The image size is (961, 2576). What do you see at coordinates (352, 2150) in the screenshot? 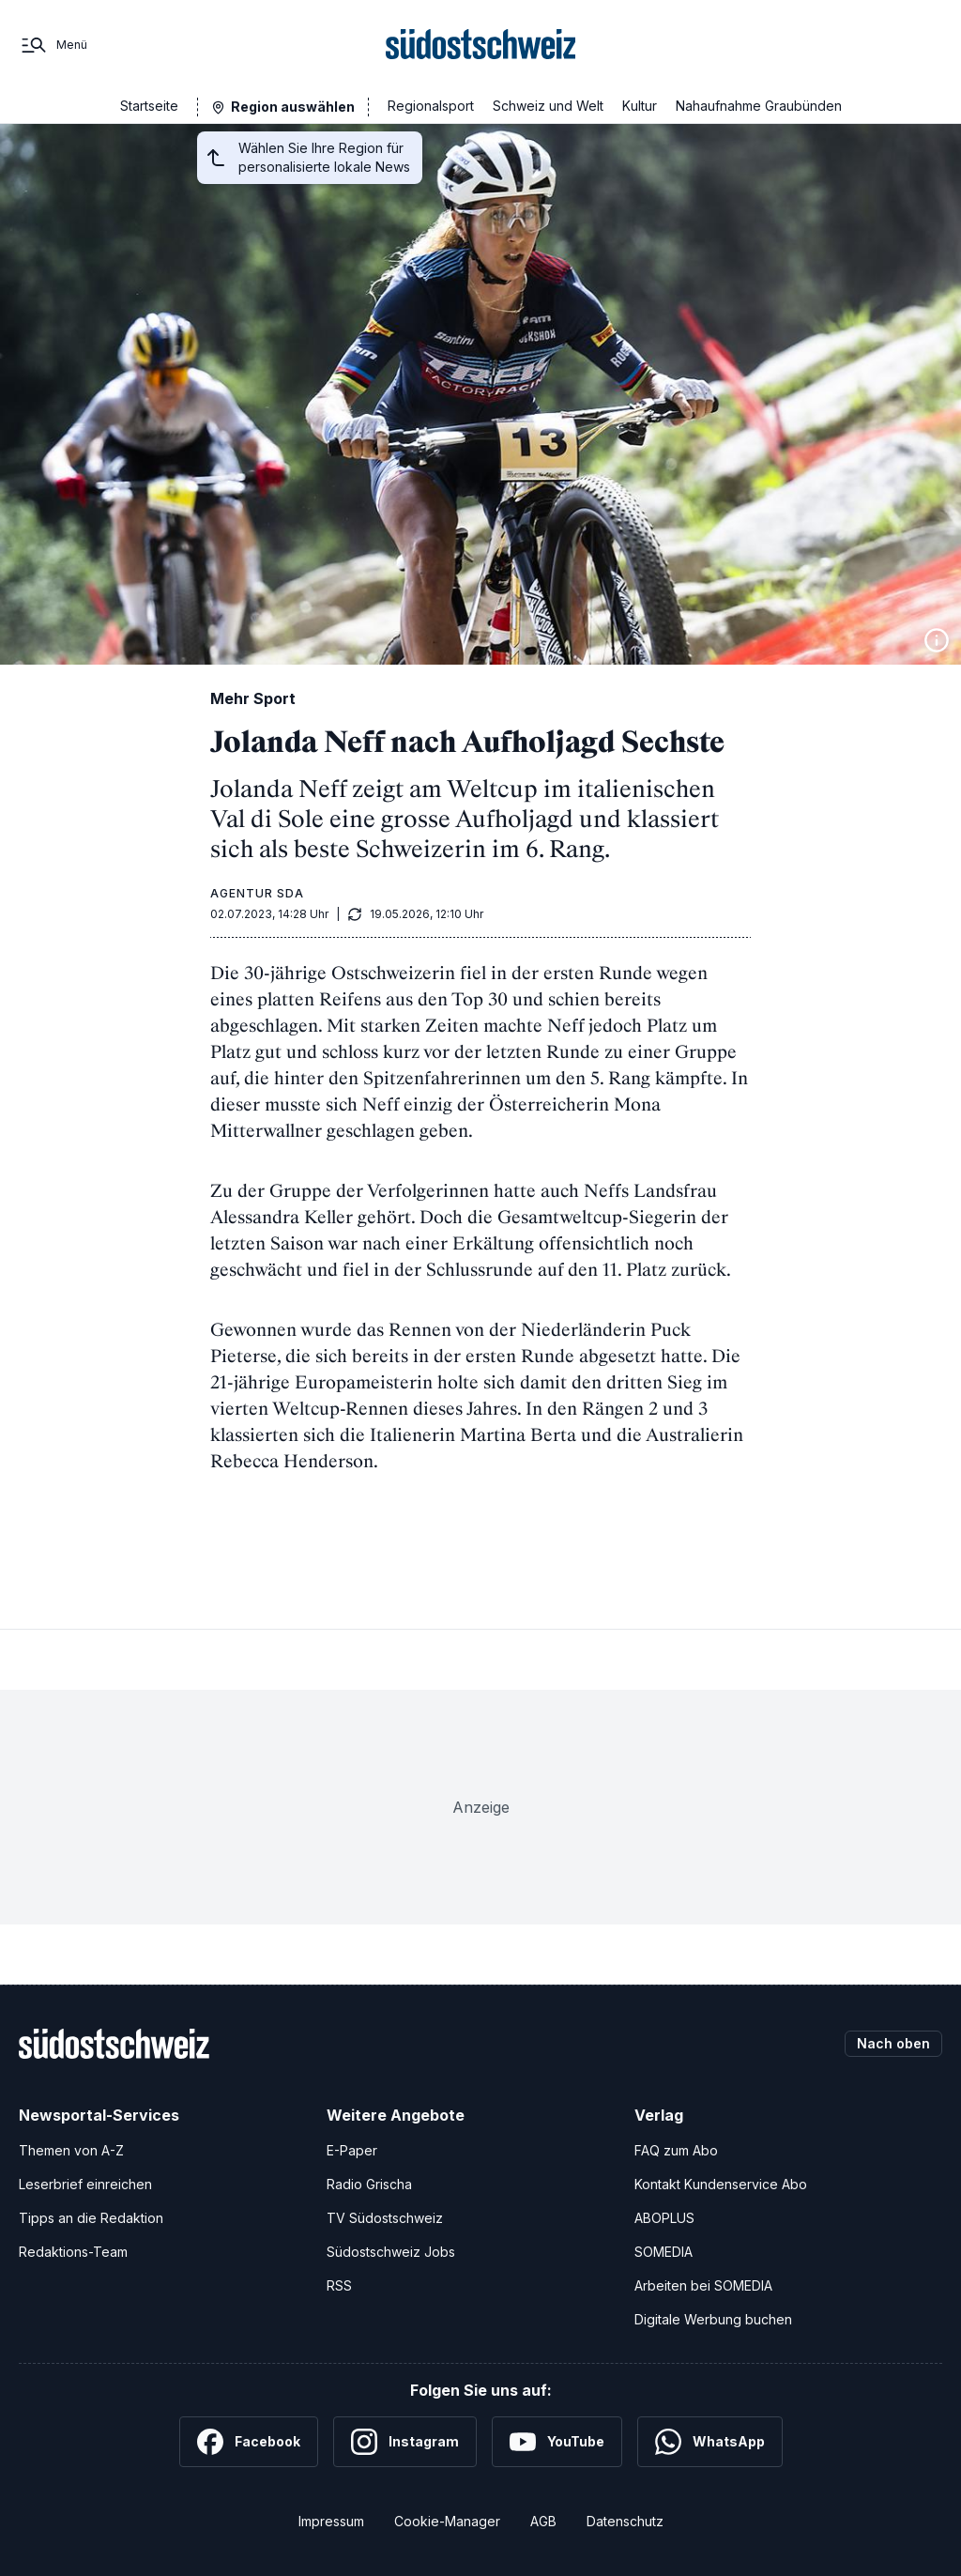
I see `E-Paper` at bounding box center [352, 2150].